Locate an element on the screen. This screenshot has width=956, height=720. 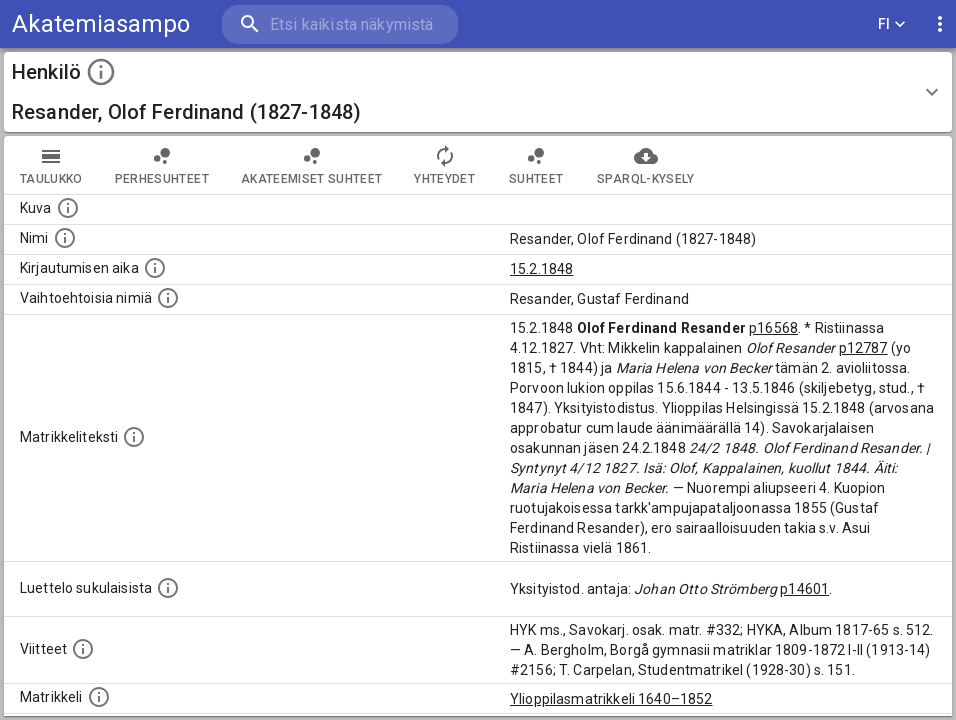
[Luettelo käytetyistä lähteistä. Huomaa, että tämä tieto on olemassa vain 1640–1852-matrikkelin] is located at coordinates (83, 649).